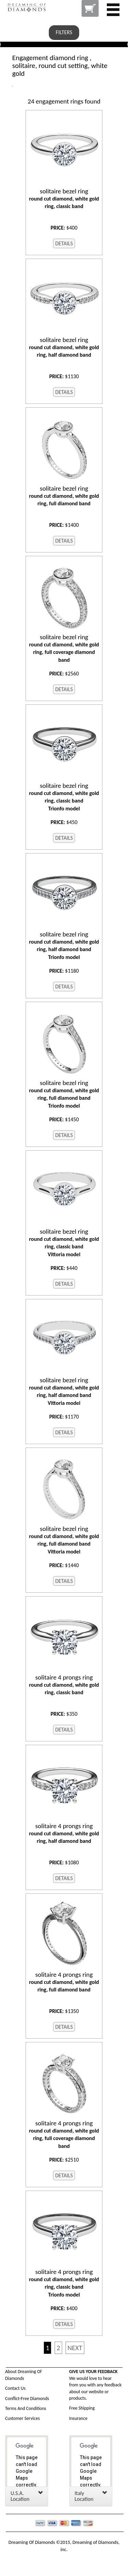 Image resolution: width=128 pixels, height=2576 pixels. I want to click on round cut diamond, white gold ring, full coverage diamond band, so click(64, 648).